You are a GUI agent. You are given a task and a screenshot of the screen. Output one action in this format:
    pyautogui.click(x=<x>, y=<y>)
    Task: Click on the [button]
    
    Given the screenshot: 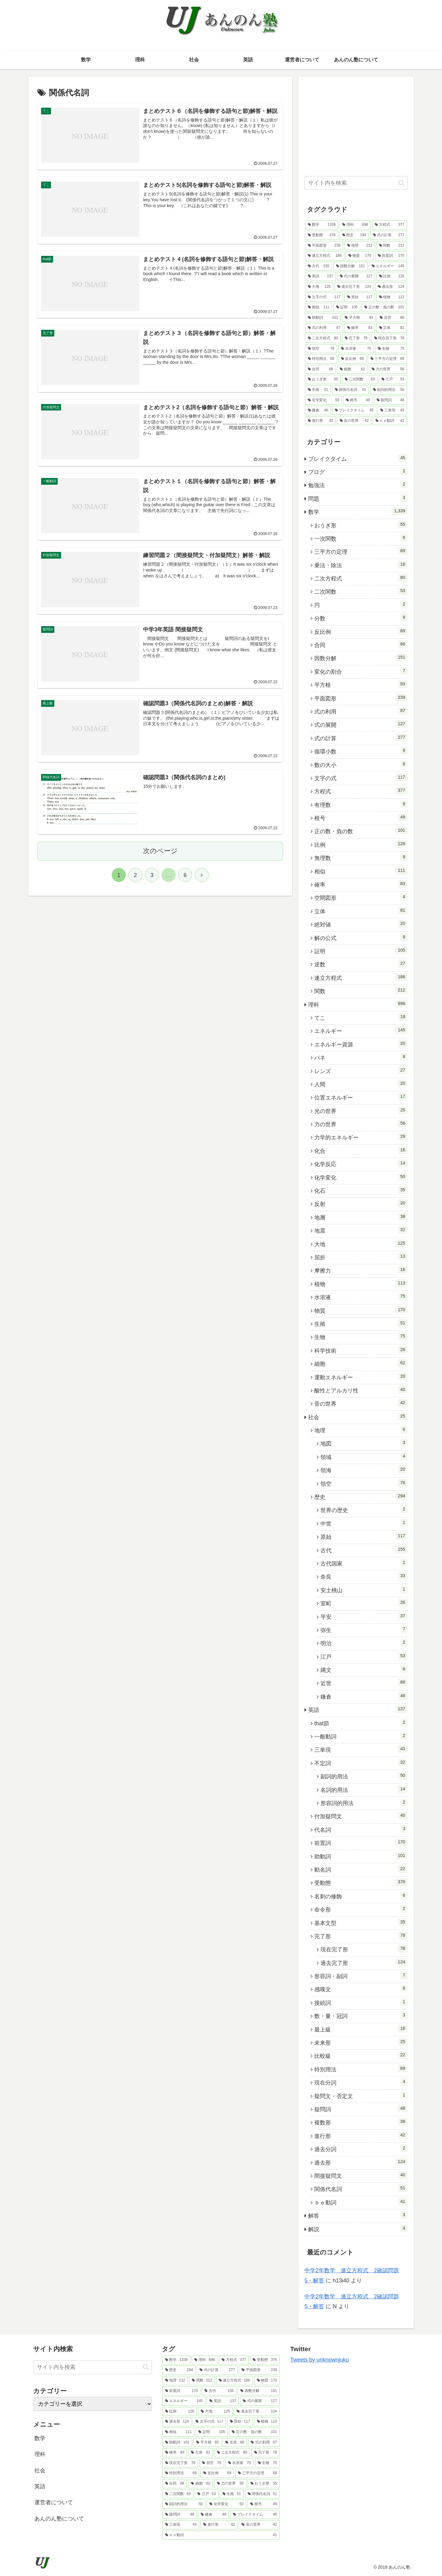 What is the action you would take?
    pyautogui.click(x=401, y=183)
    